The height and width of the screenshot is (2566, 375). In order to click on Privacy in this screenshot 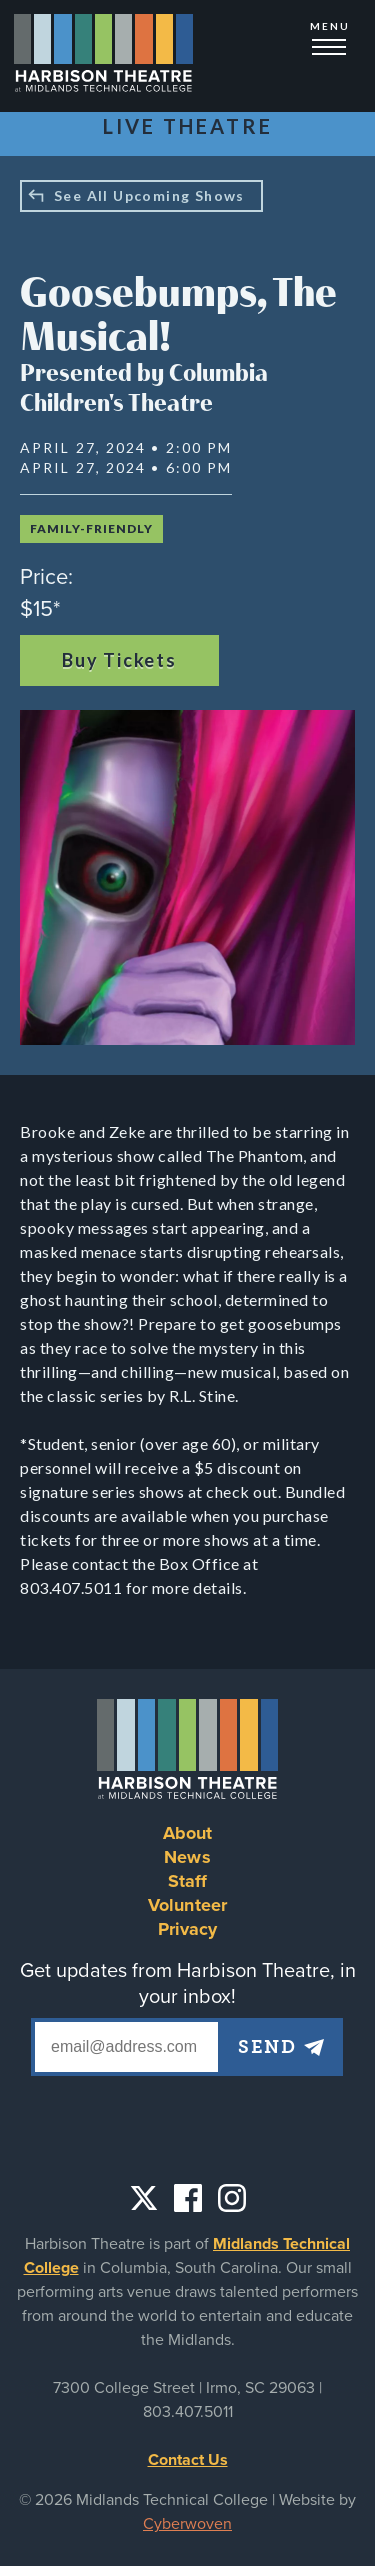, I will do `click(188, 1929)`.